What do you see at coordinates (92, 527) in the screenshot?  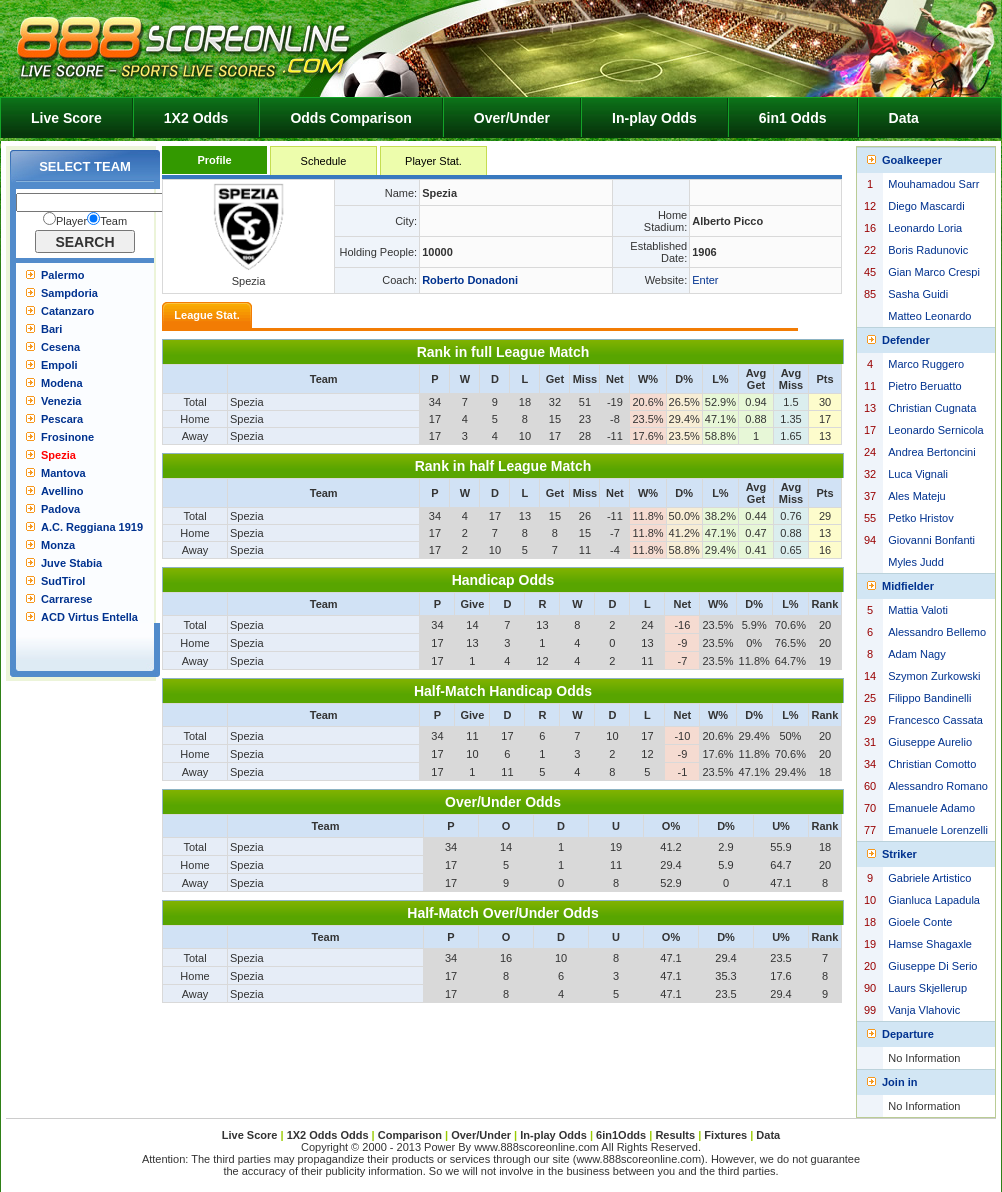 I see `A.C. Reggiana 1919` at bounding box center [92, 527].